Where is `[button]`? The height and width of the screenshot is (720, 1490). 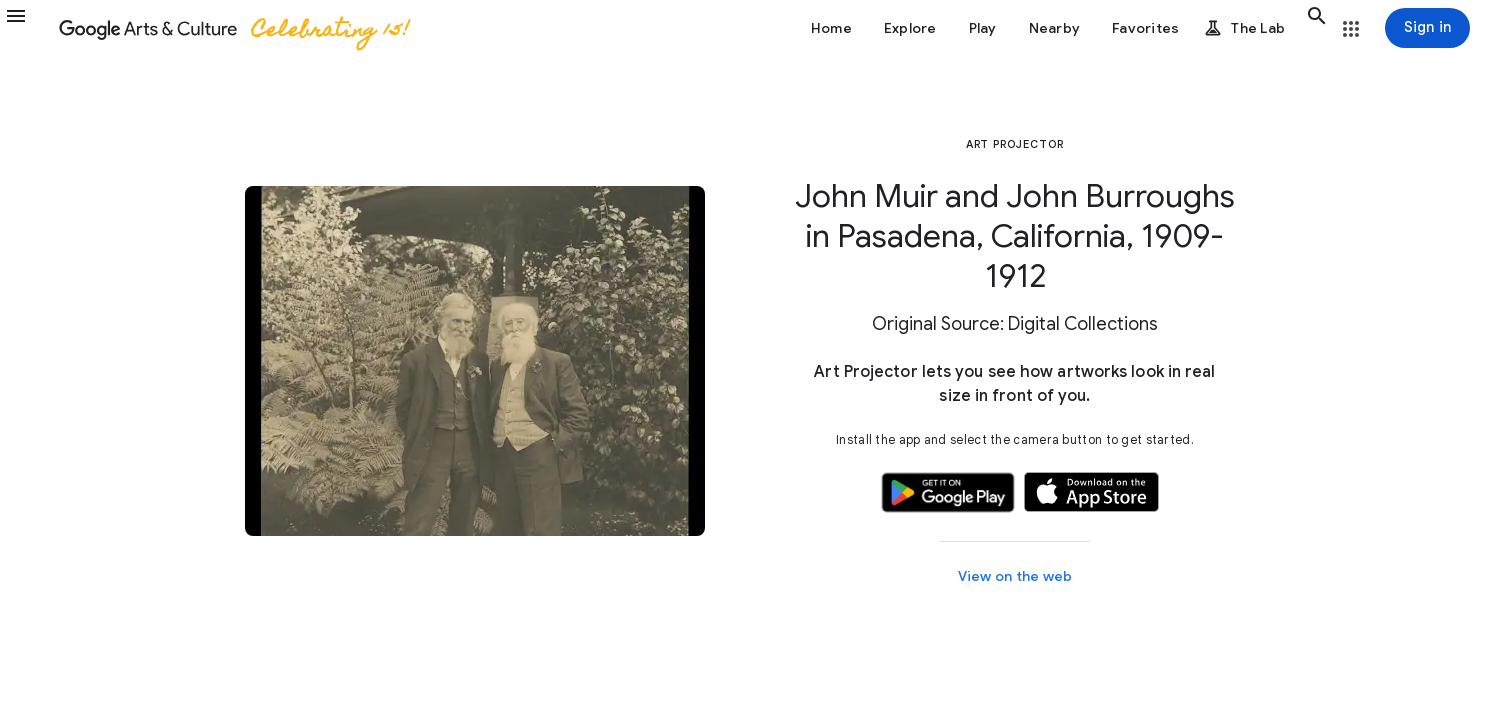 [button] is located at coordinates (28, 28).